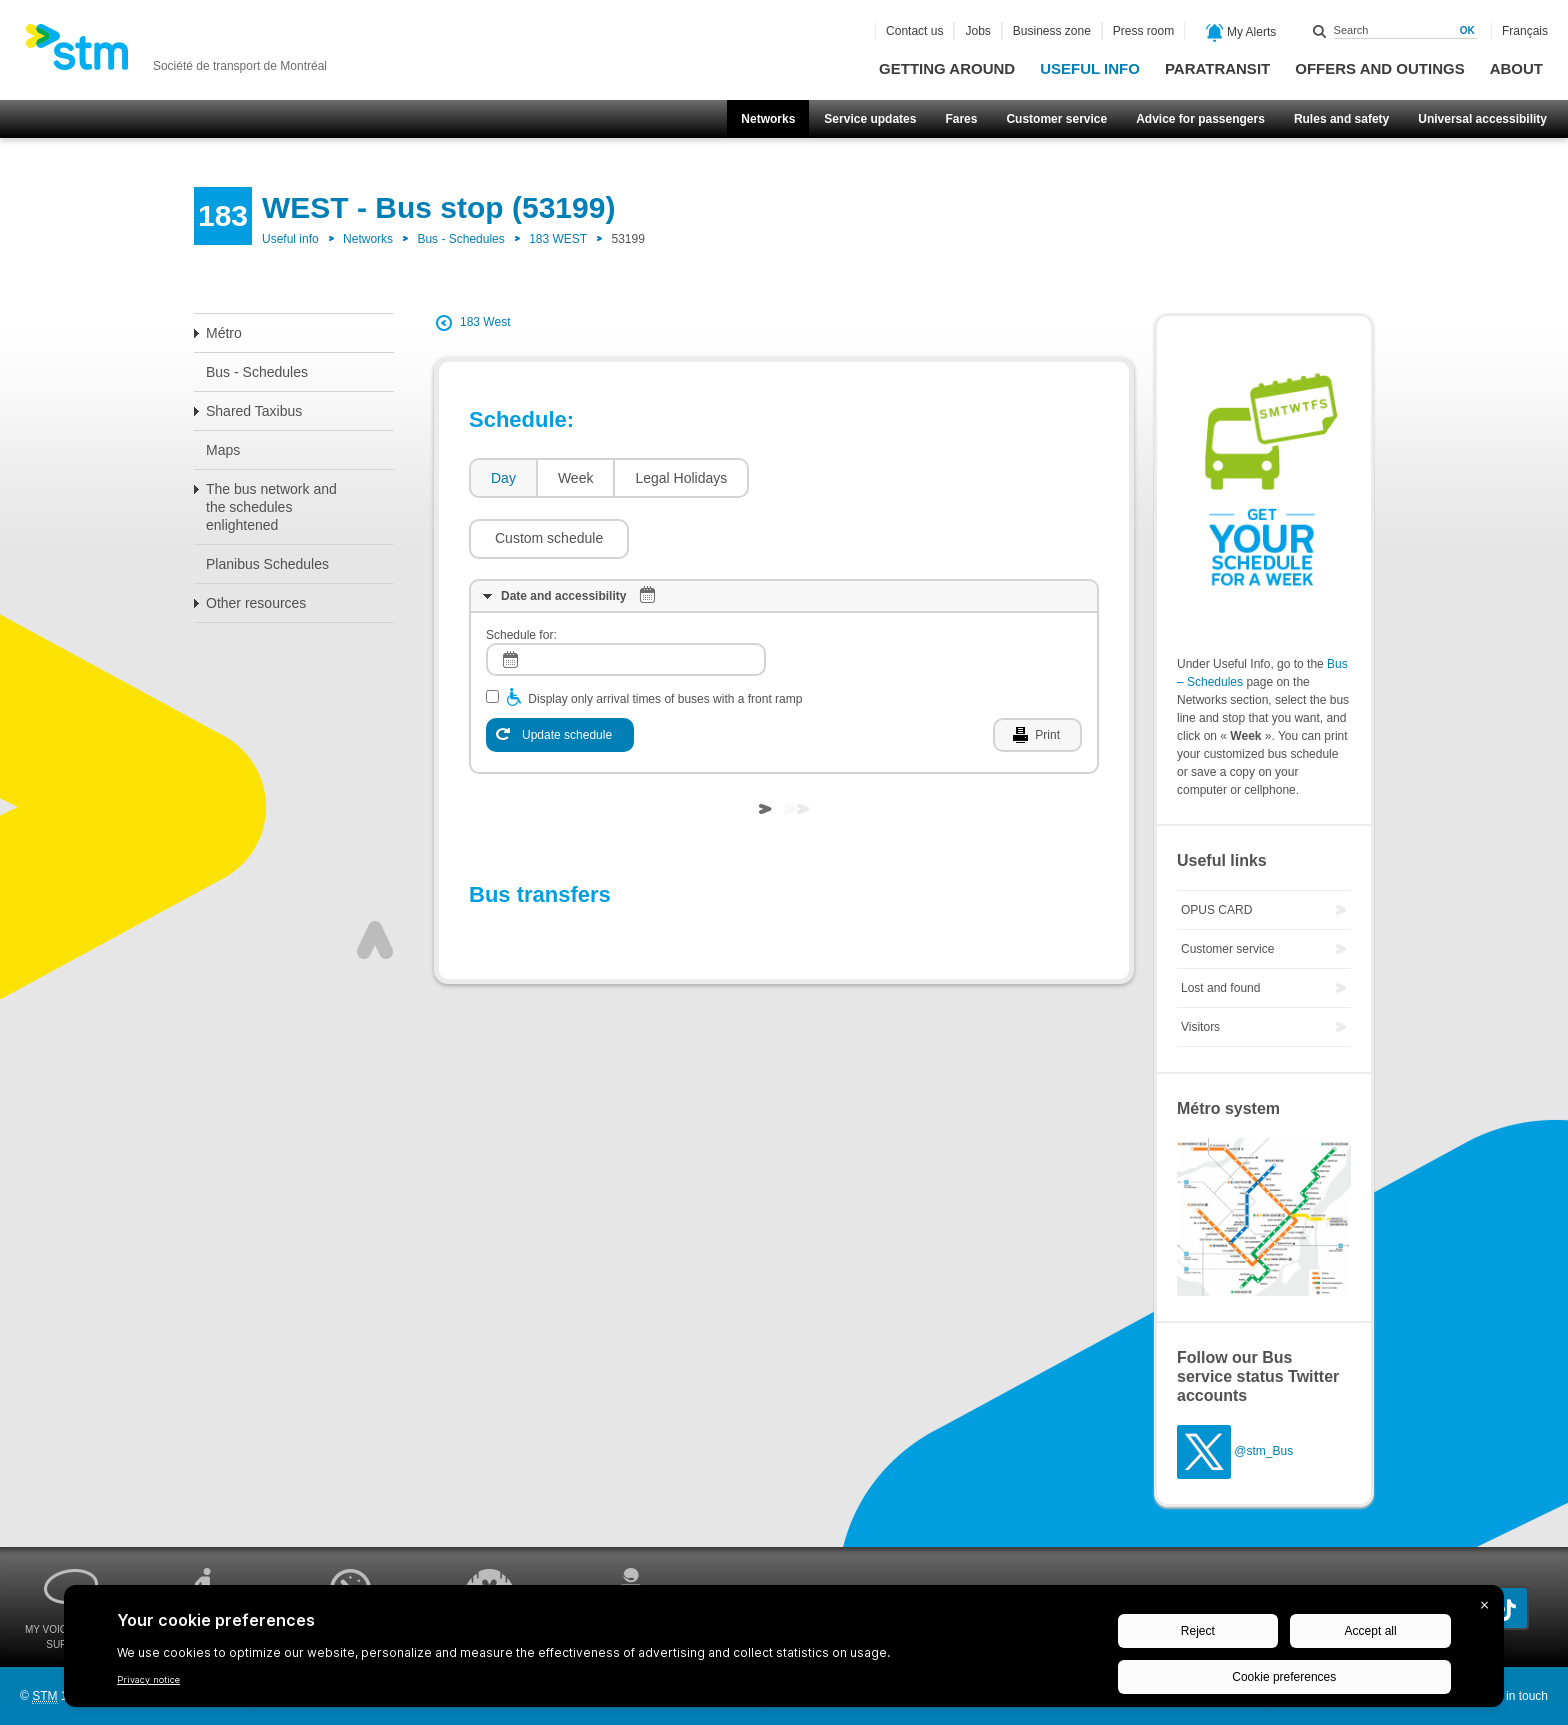 The image size is (1568, 1725). I want to click on Other resources, so click(256, 603).